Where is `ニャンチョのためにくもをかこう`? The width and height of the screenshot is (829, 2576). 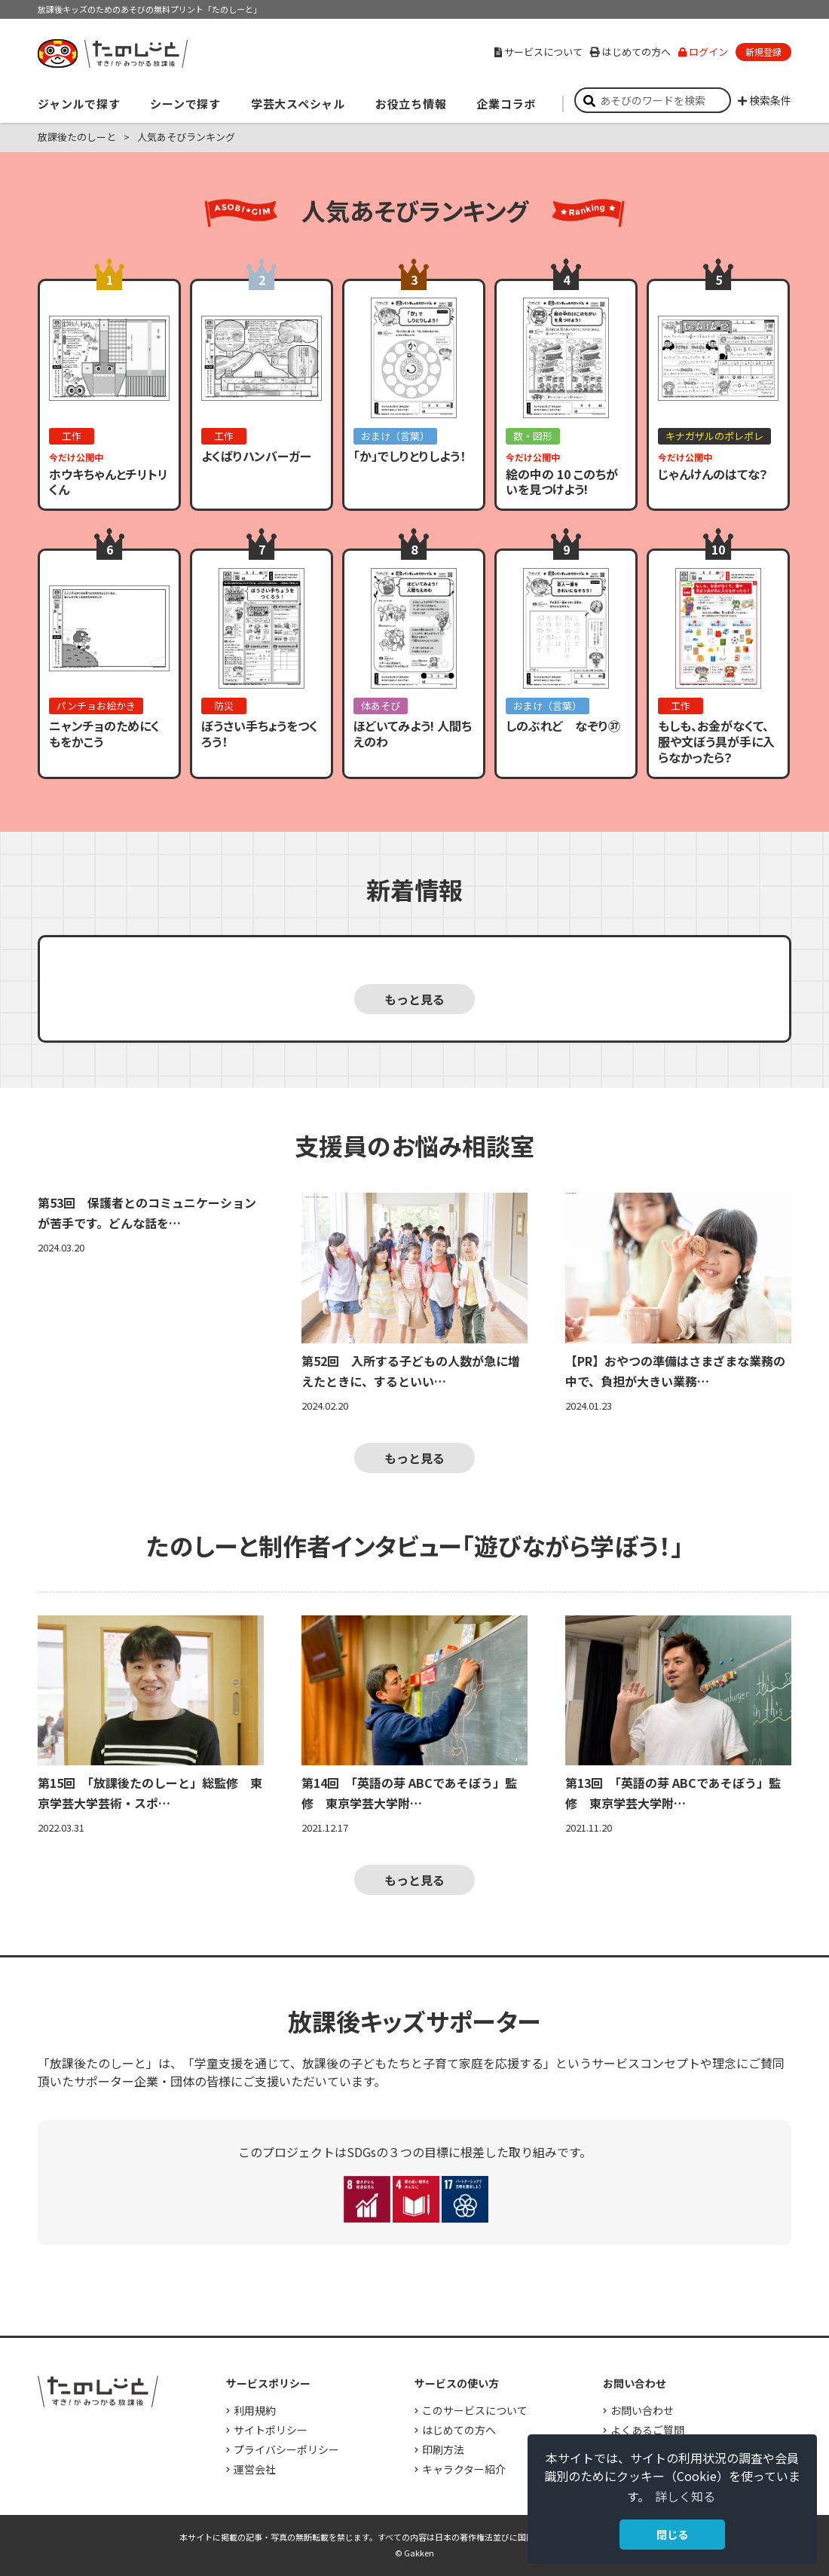 ニャンチョのためにくもをかこう is located at coordinates (104, 733).